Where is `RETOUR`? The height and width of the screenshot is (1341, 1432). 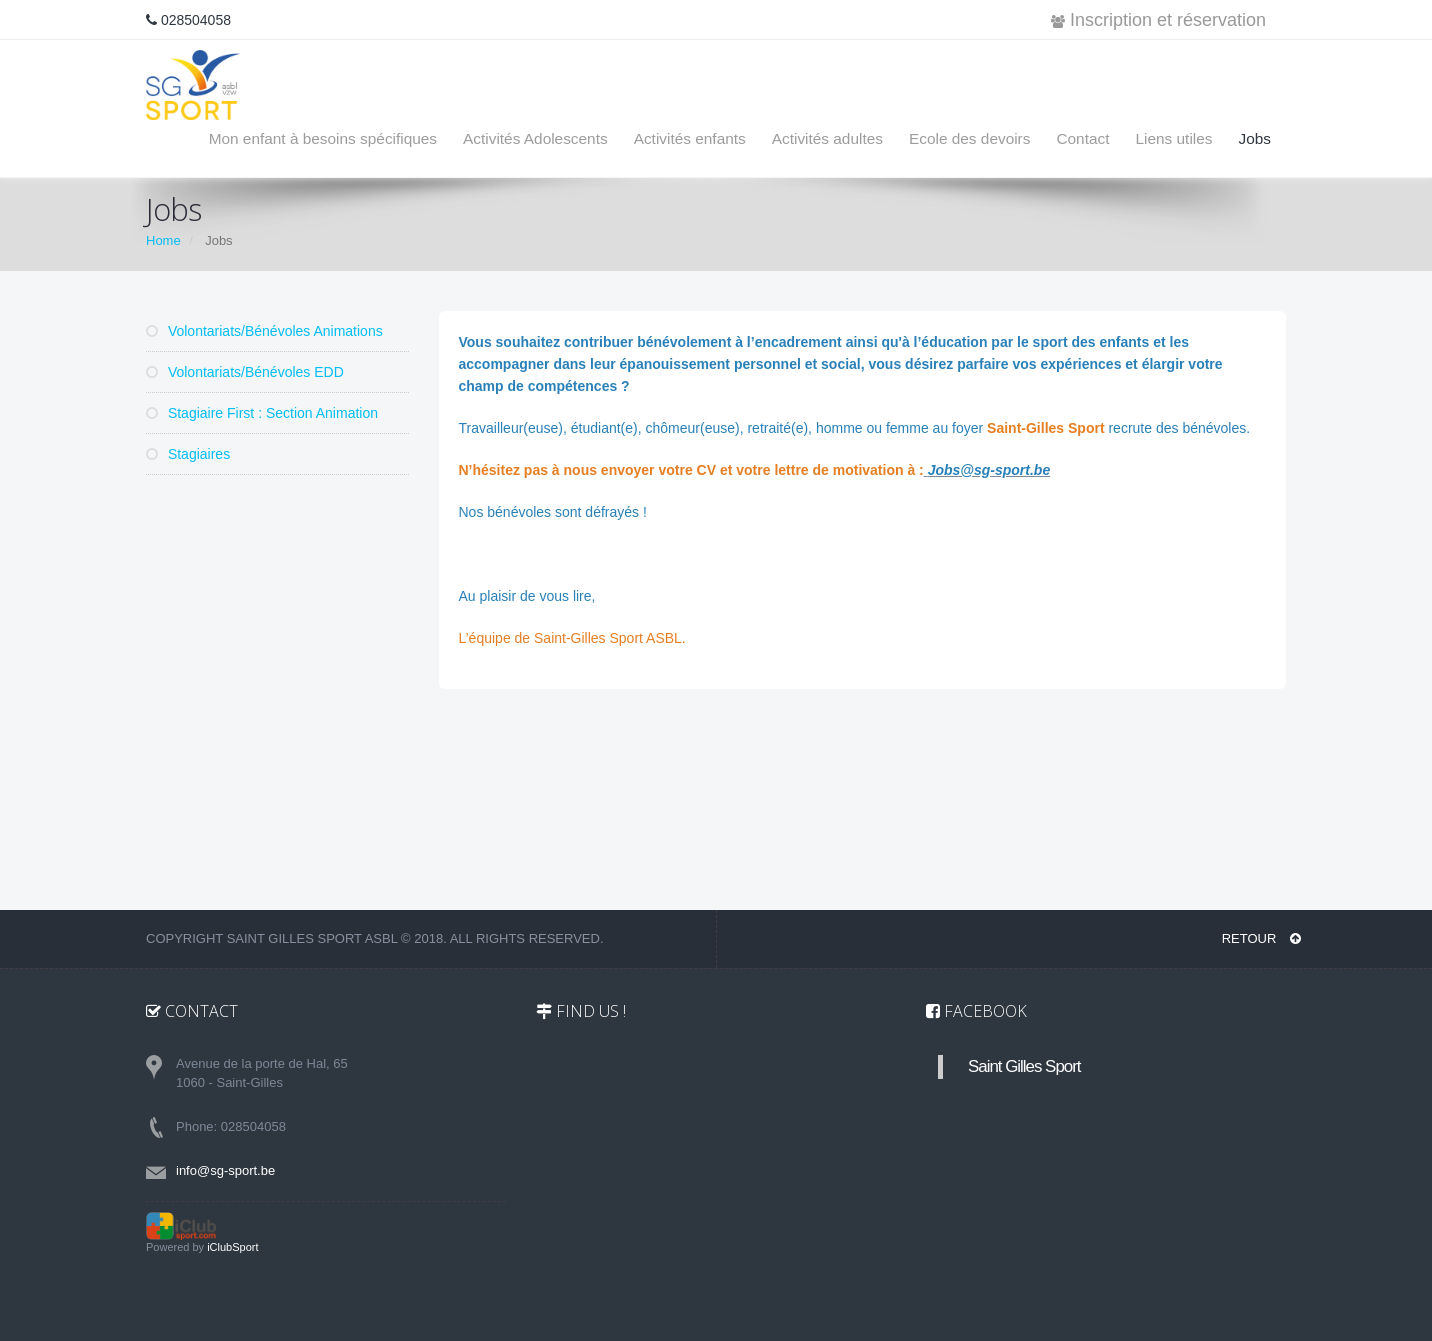
RETOUR is located at coordinates (1261, 938).